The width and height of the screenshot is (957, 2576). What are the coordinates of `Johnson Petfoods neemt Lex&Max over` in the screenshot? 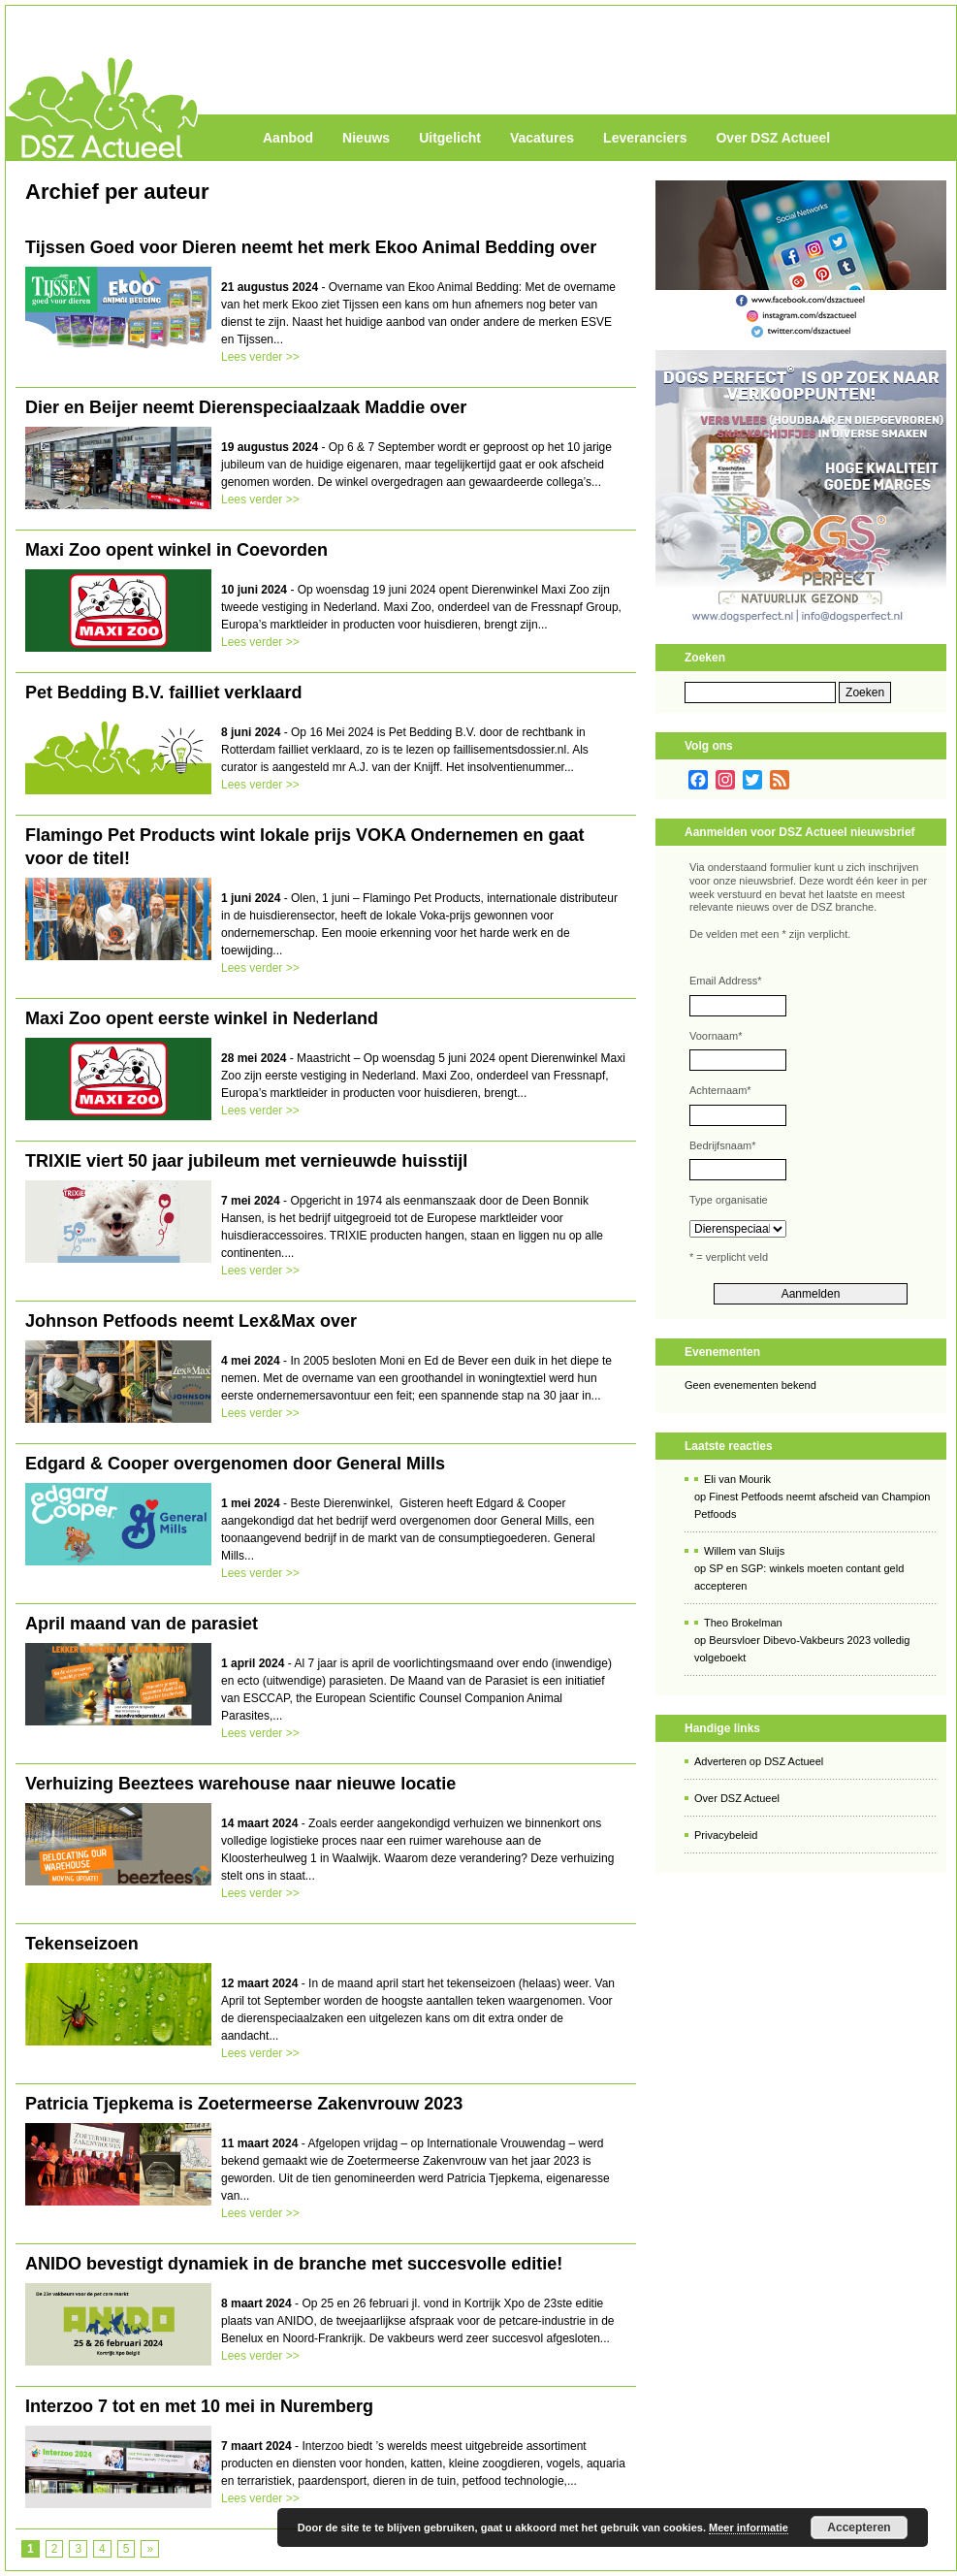 It's located at (191, 1321).